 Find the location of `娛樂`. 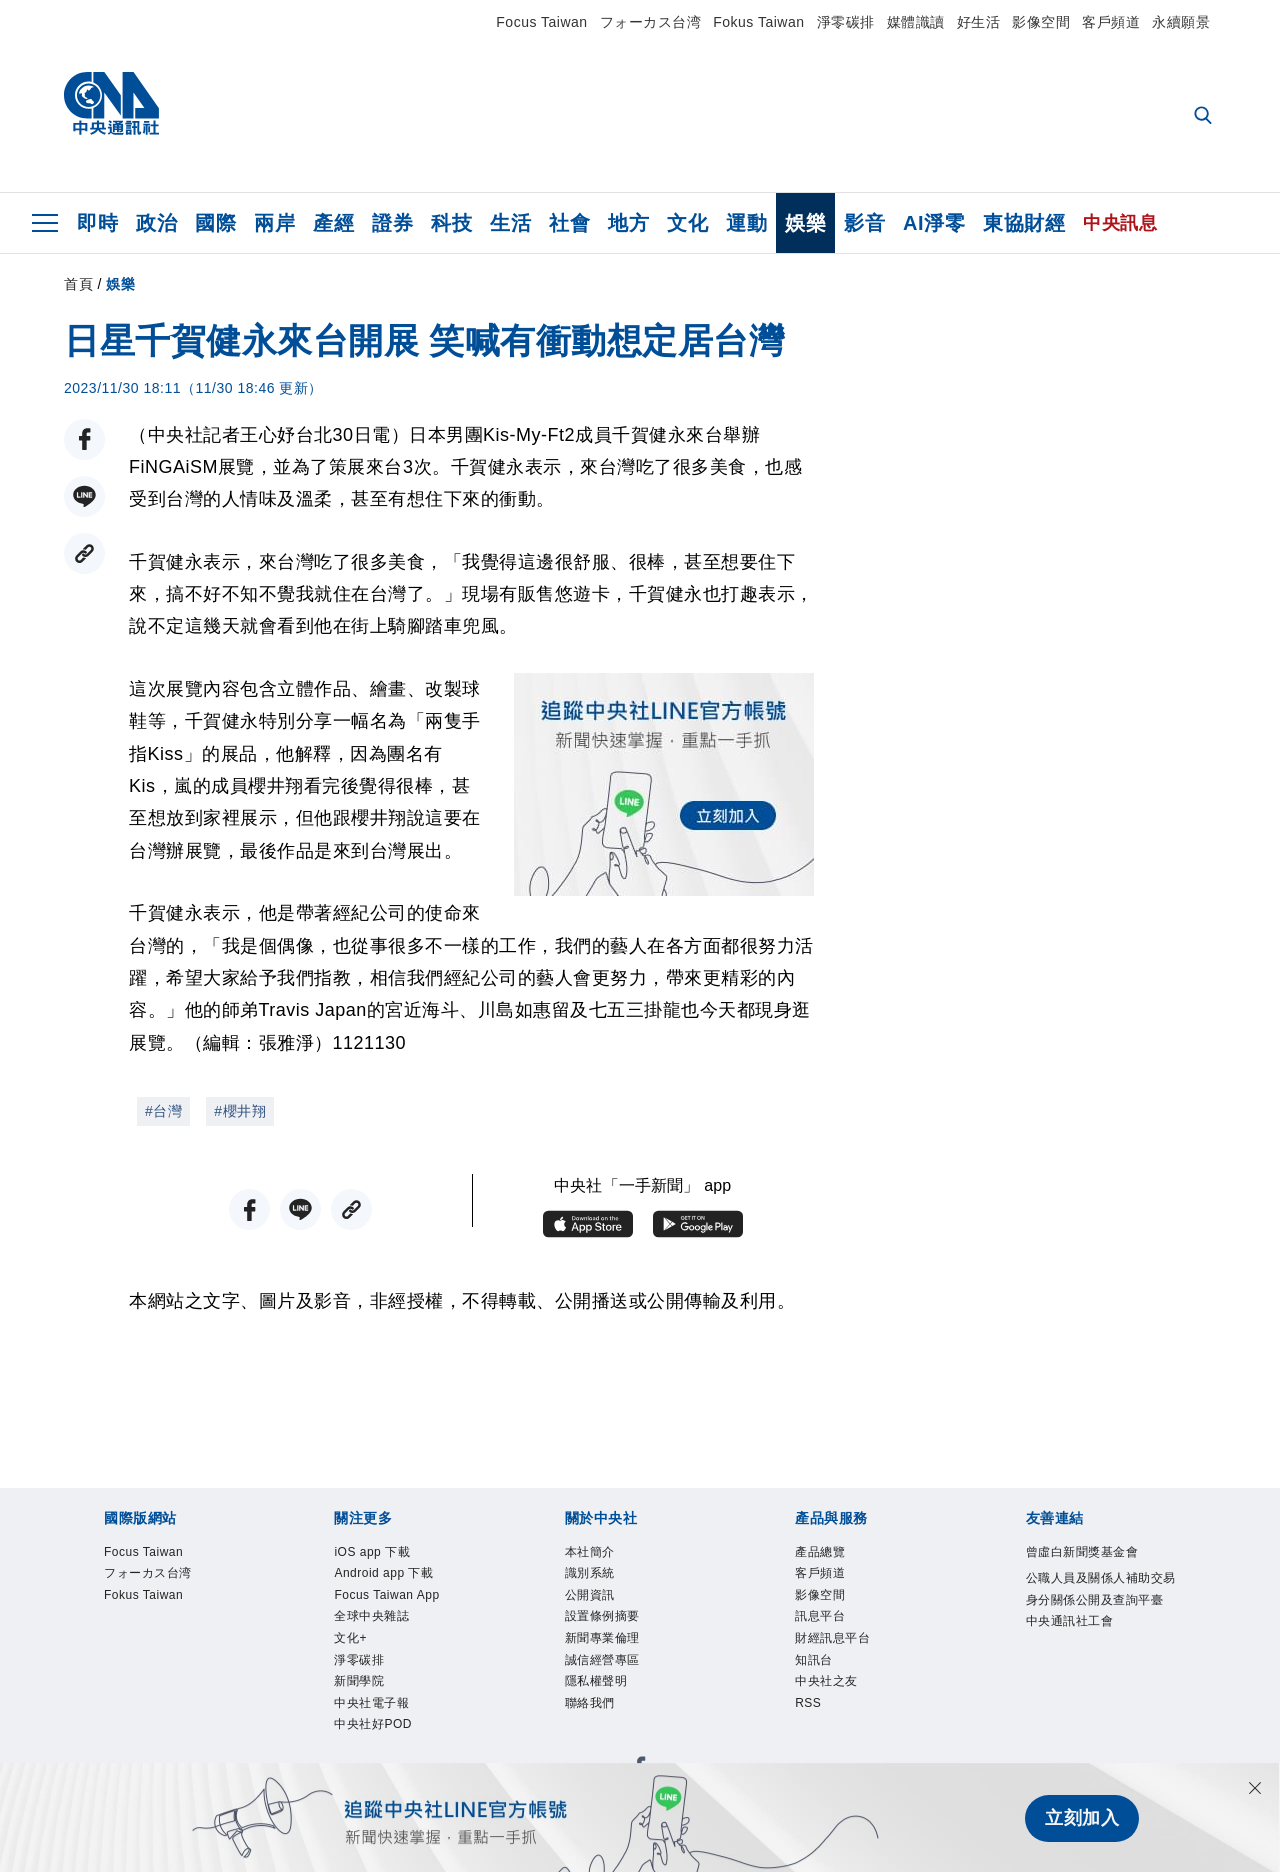

娛樂 is located at coordinates (805, 223).